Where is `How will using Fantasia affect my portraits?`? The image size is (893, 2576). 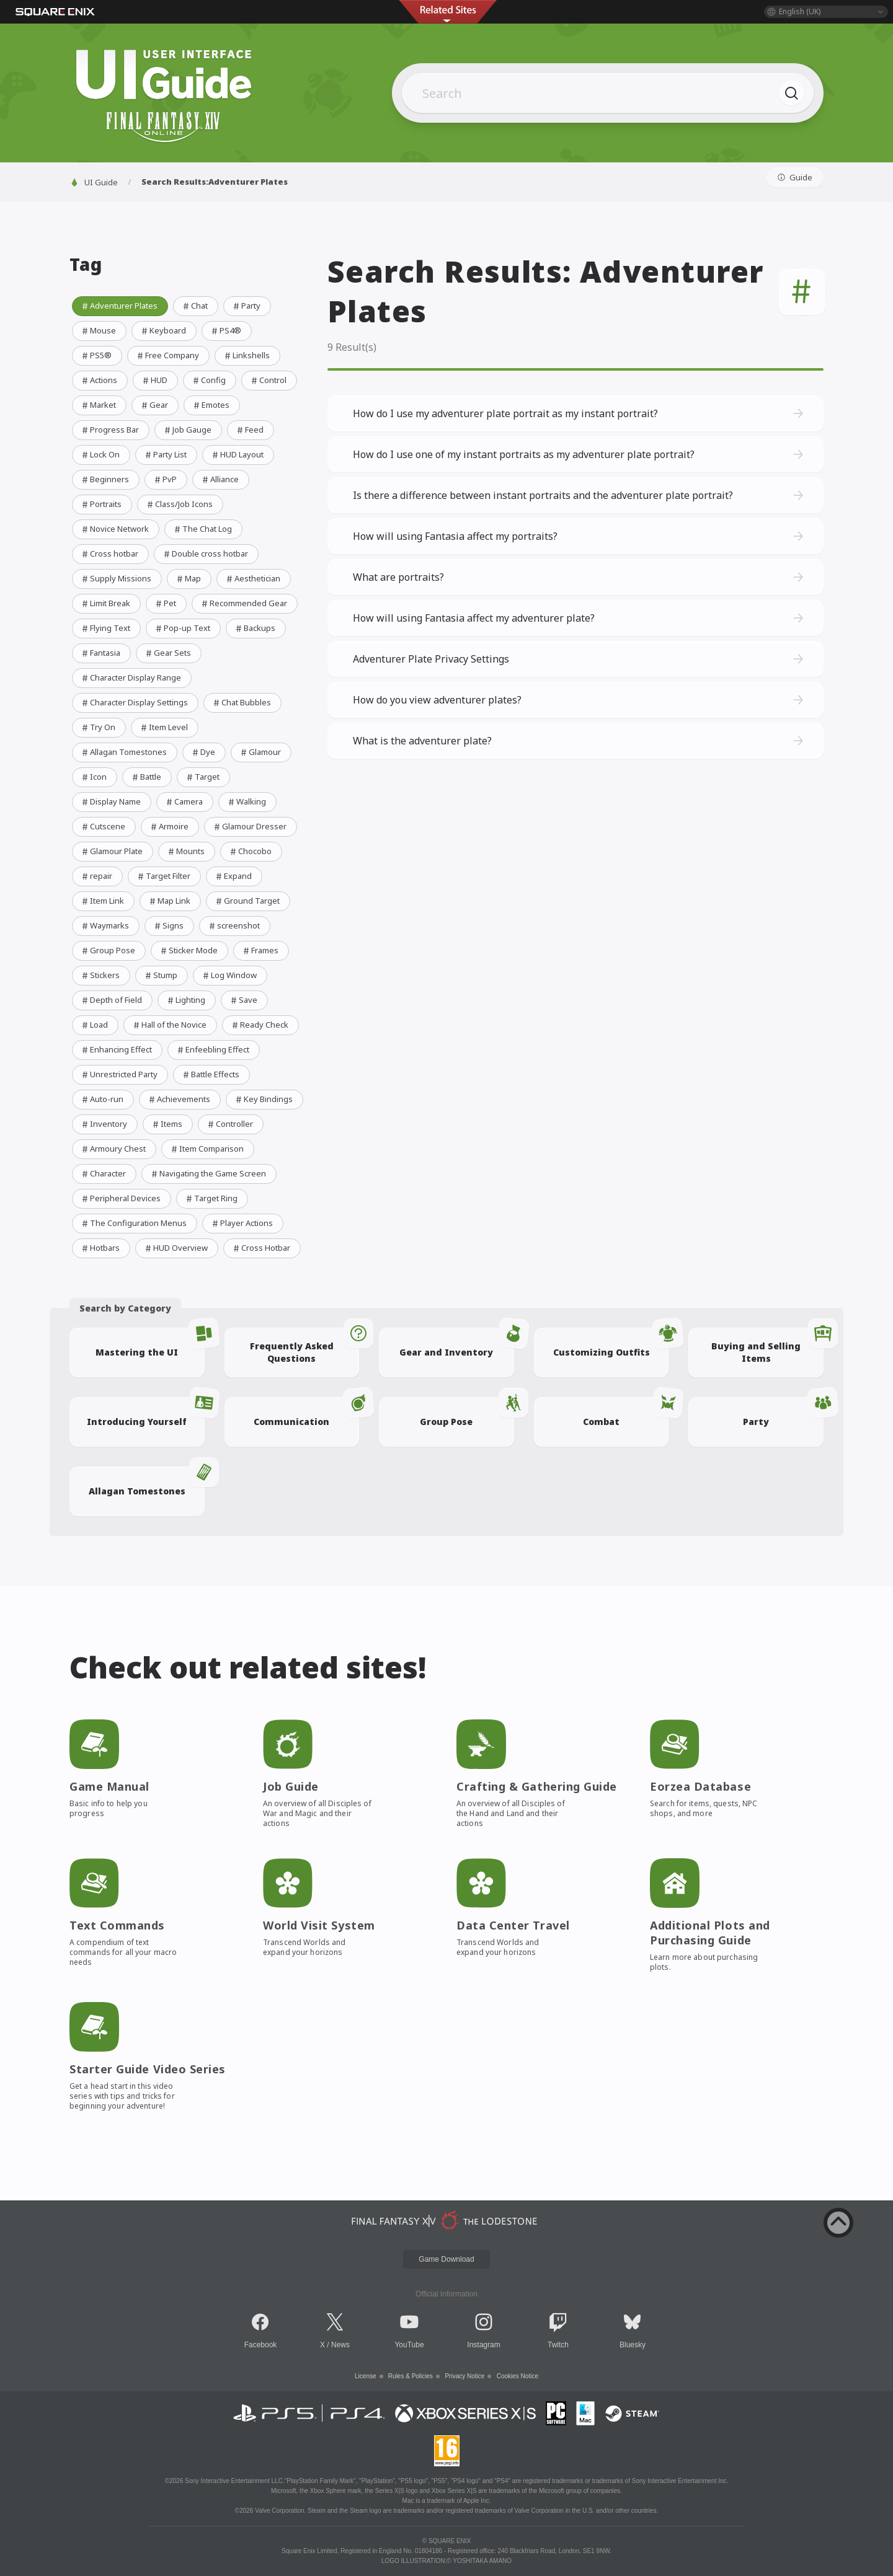
How will using Fantasia affect my portraits? is located at coordinates (579, 536).